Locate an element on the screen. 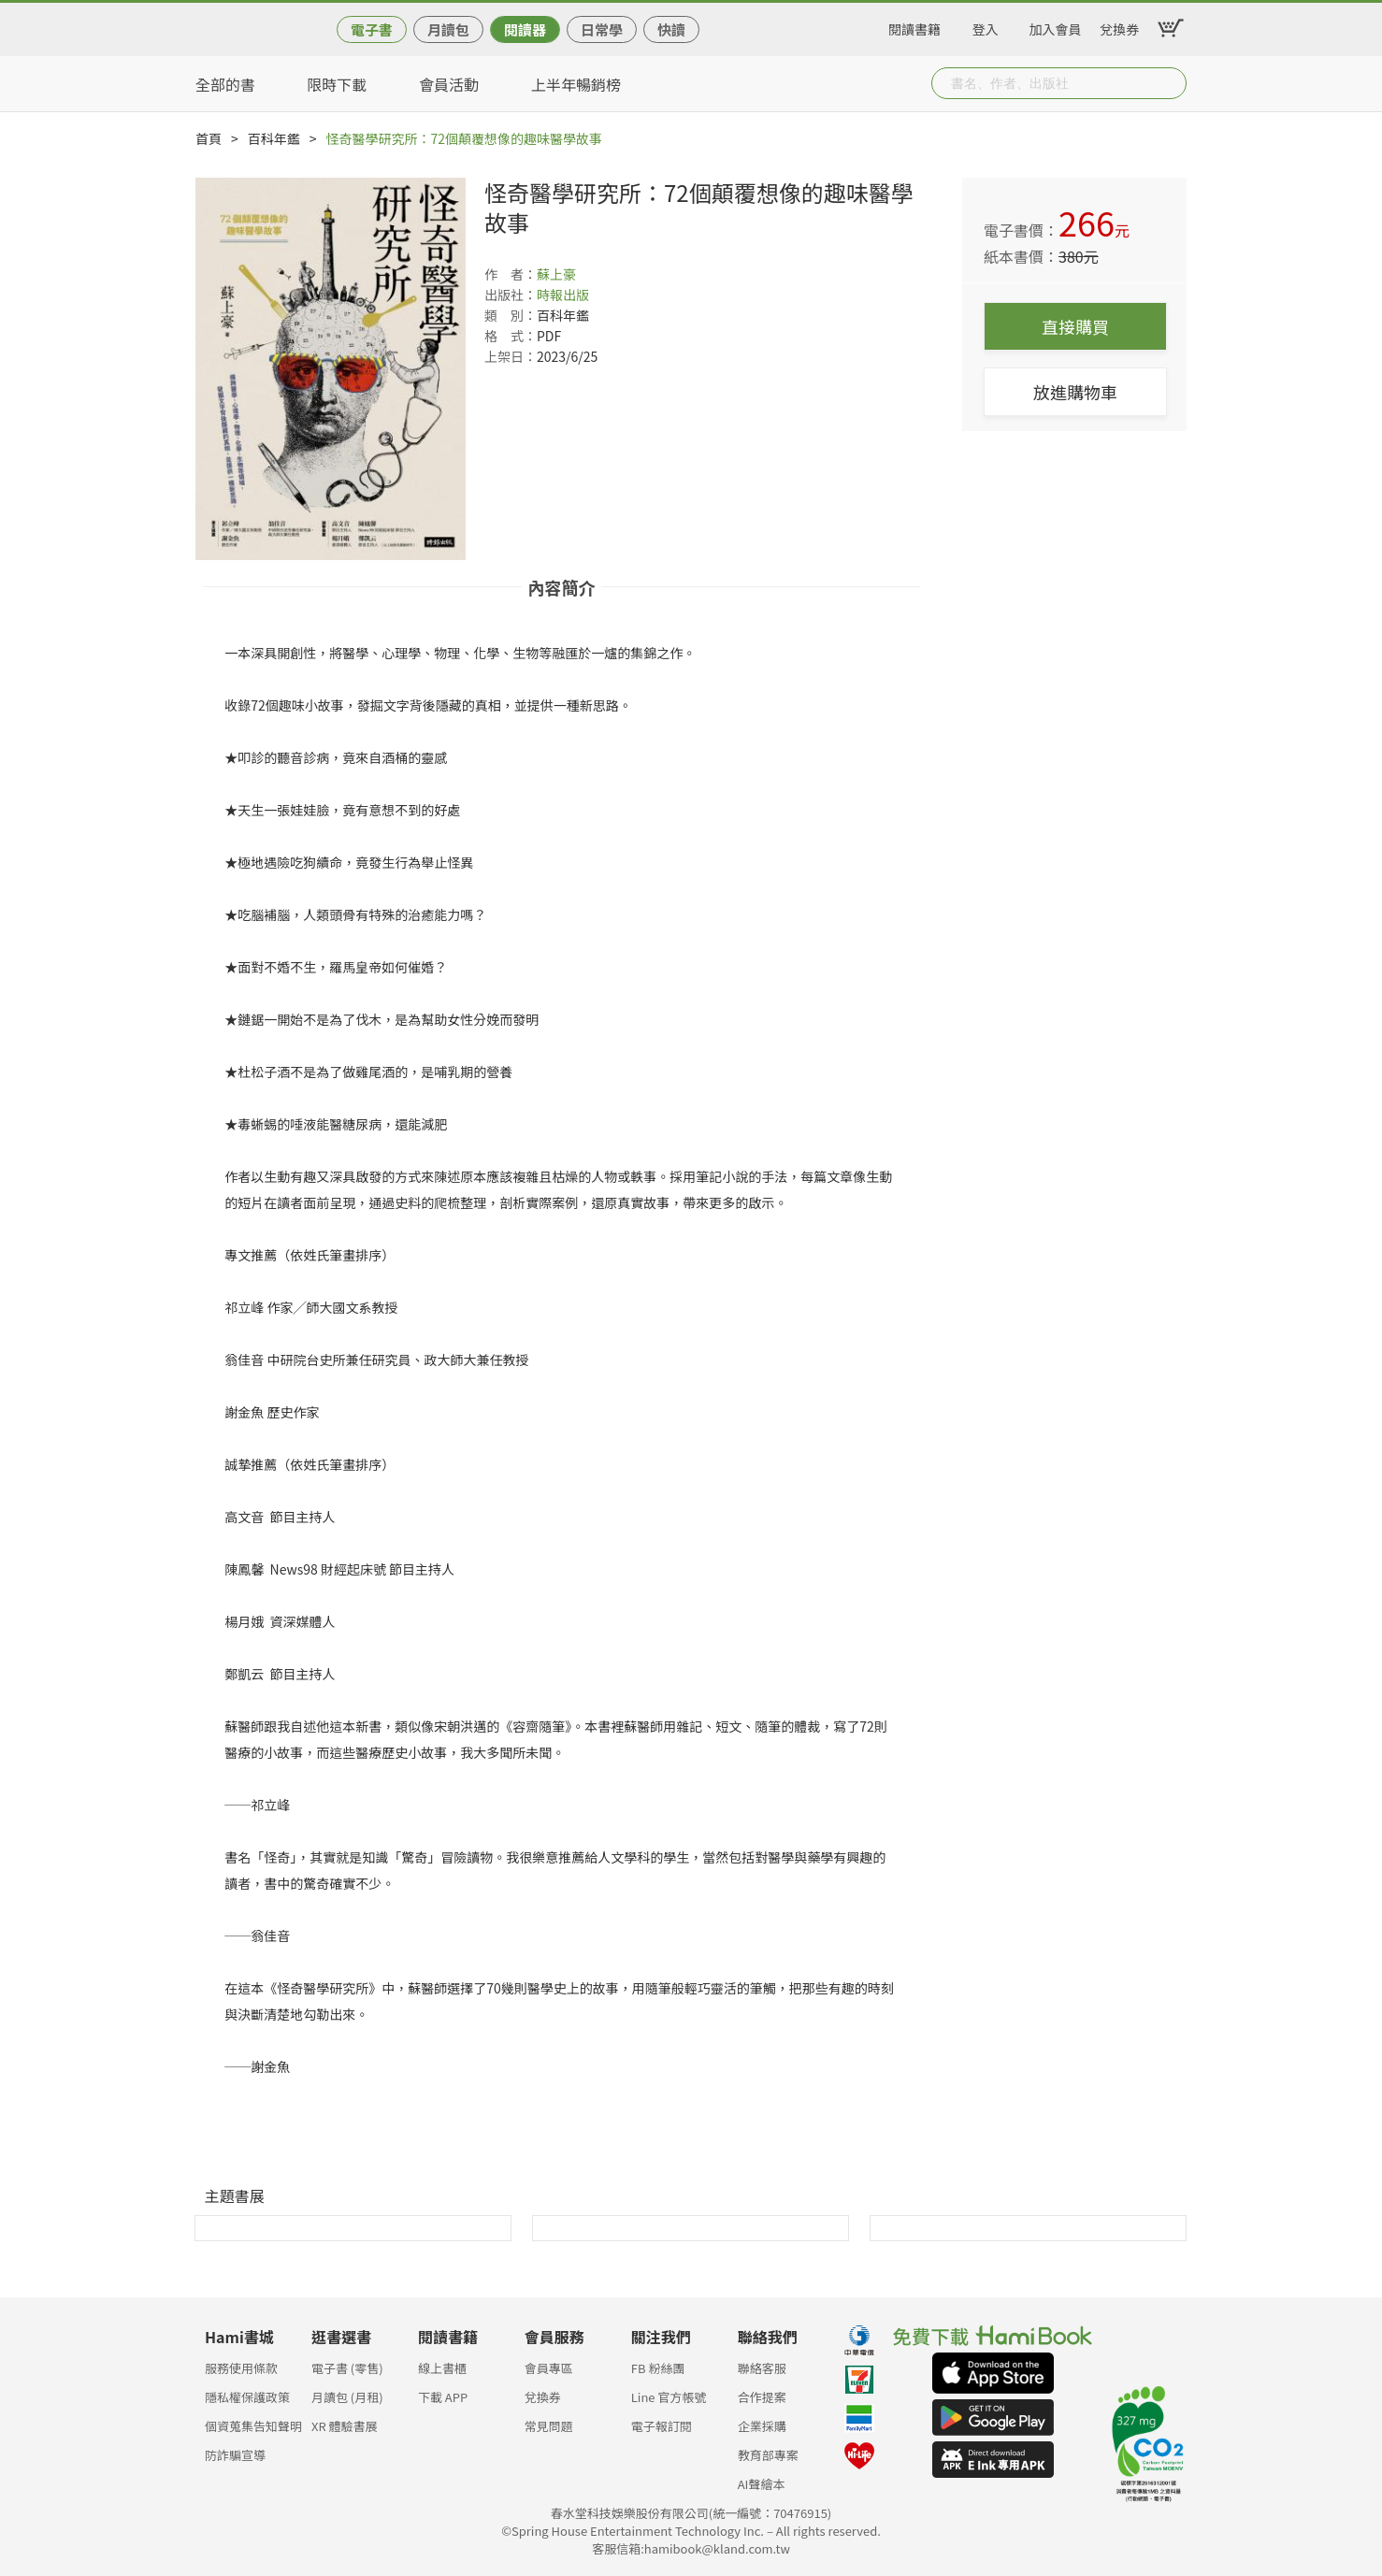 Image resolution: width=1382 pixels, height=2576 pixels. 兌換券 is located at coordinates (1119, 26).